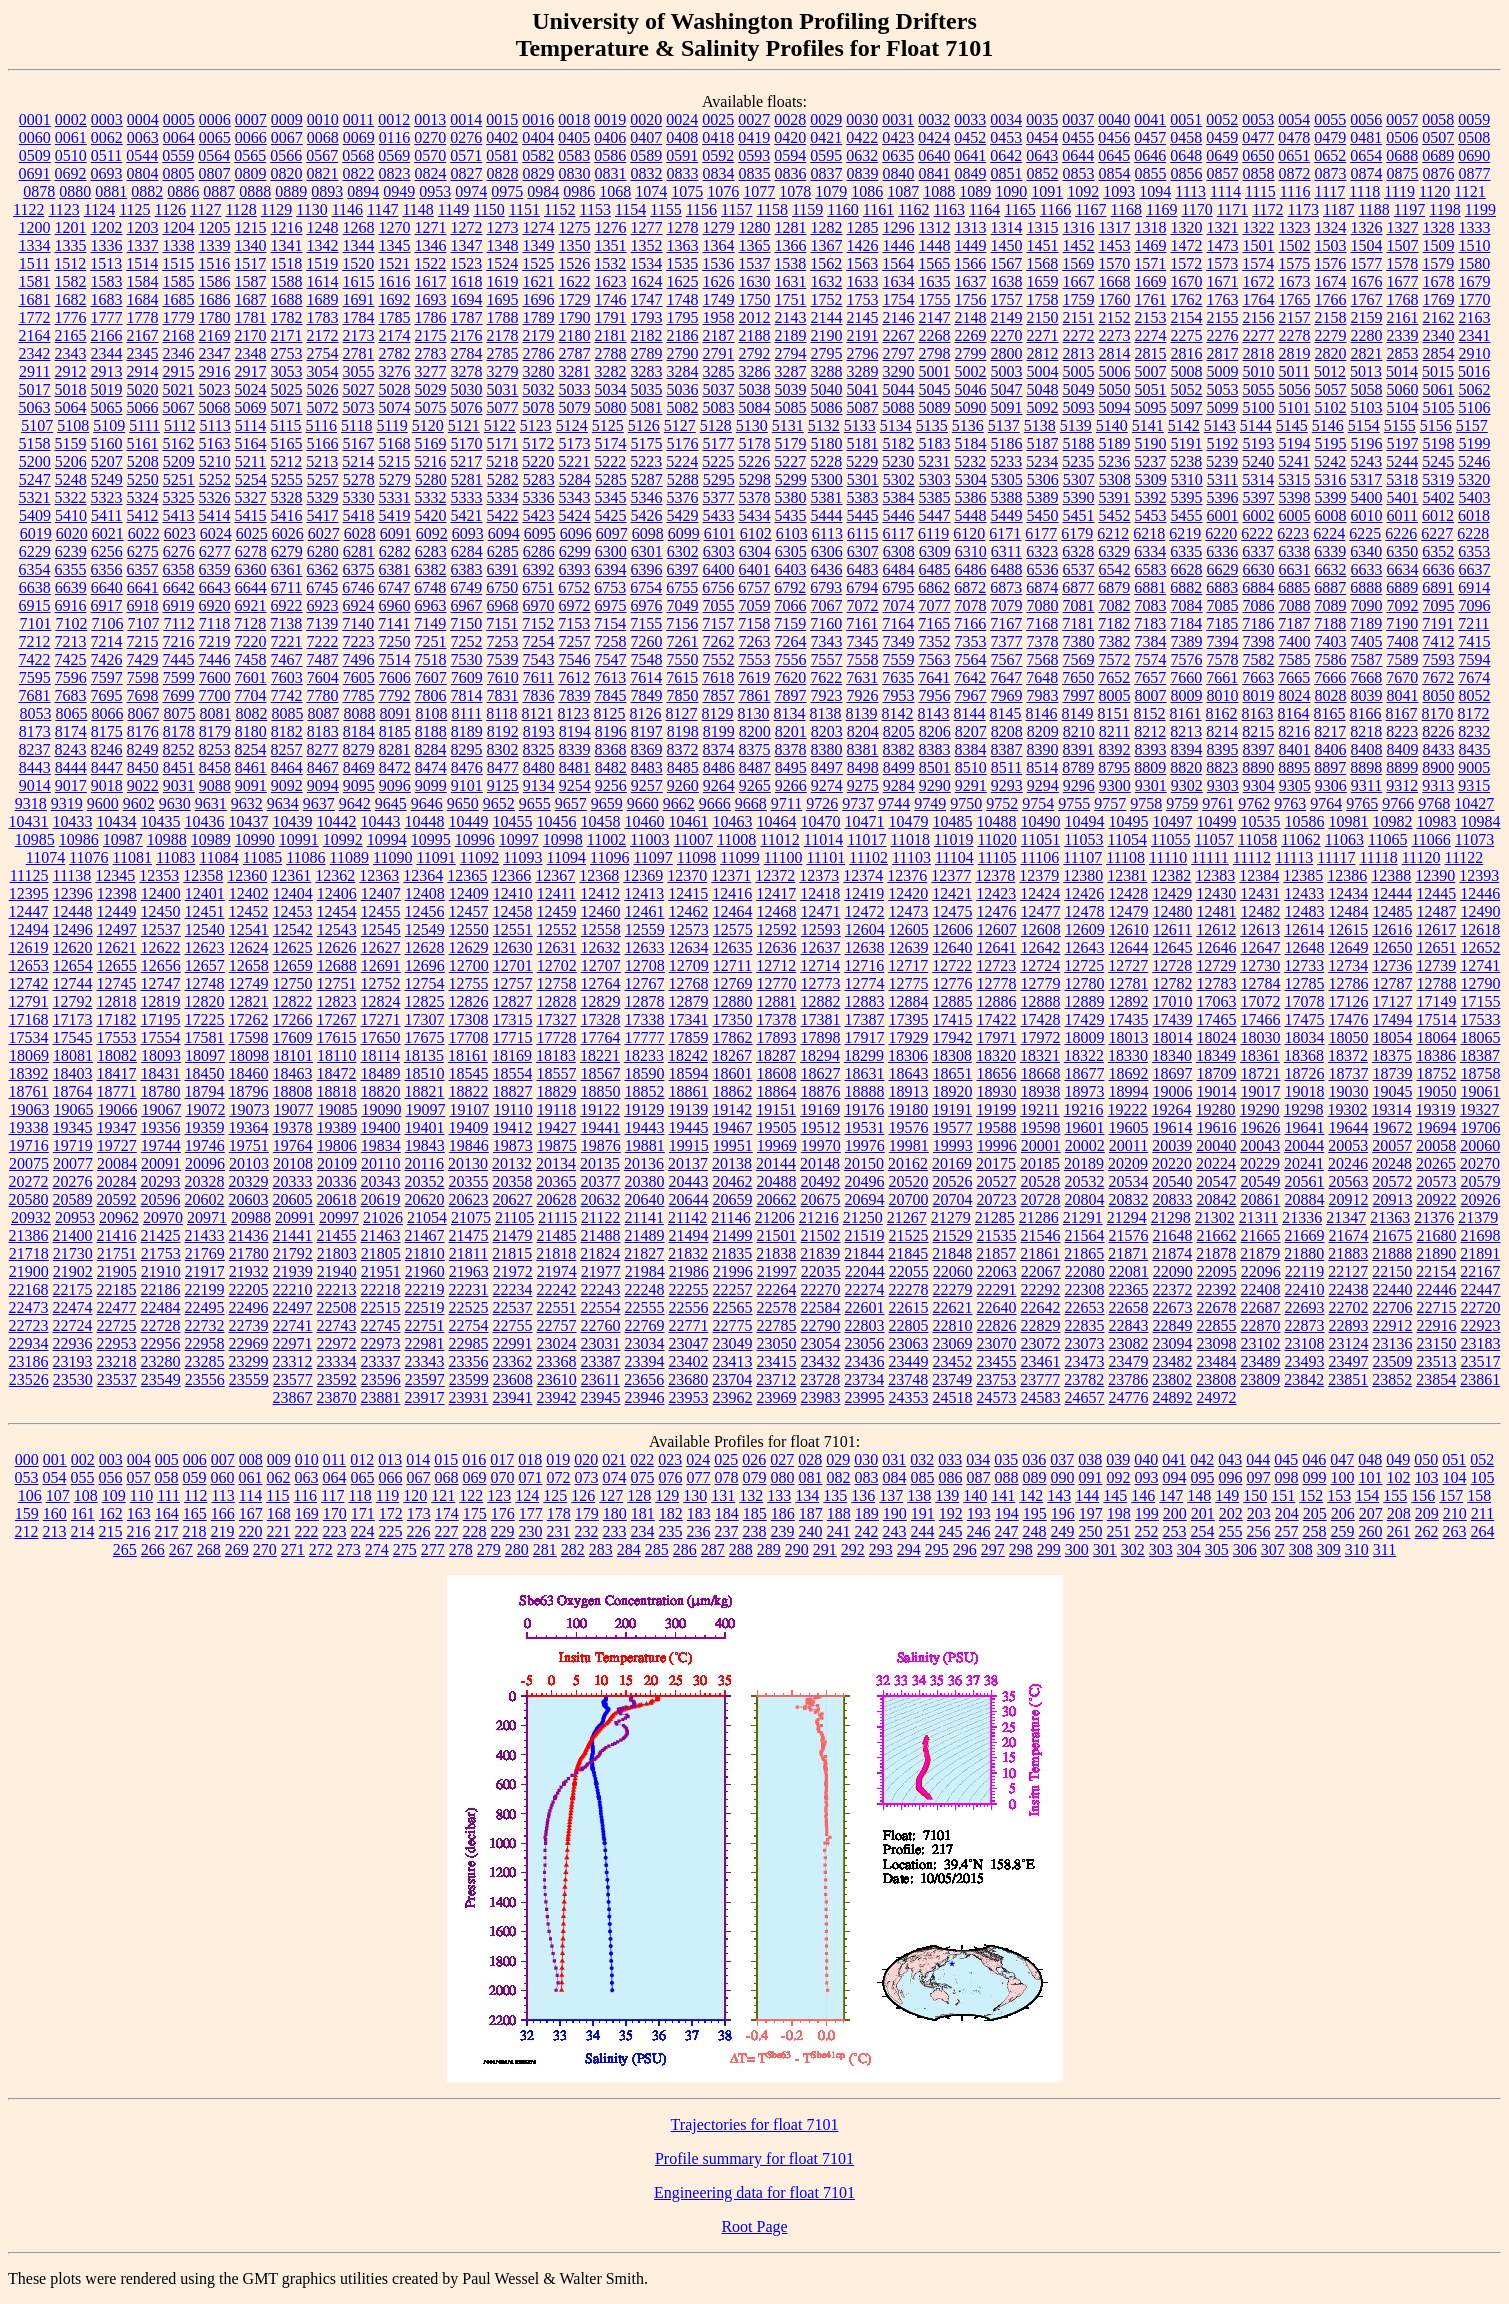 Image resolution: width=1509 pixels, height=2304 pixels. What do you see at coordinates (683, 281) in the screenshot?
I see `1625` at bounding box center [683, 281].